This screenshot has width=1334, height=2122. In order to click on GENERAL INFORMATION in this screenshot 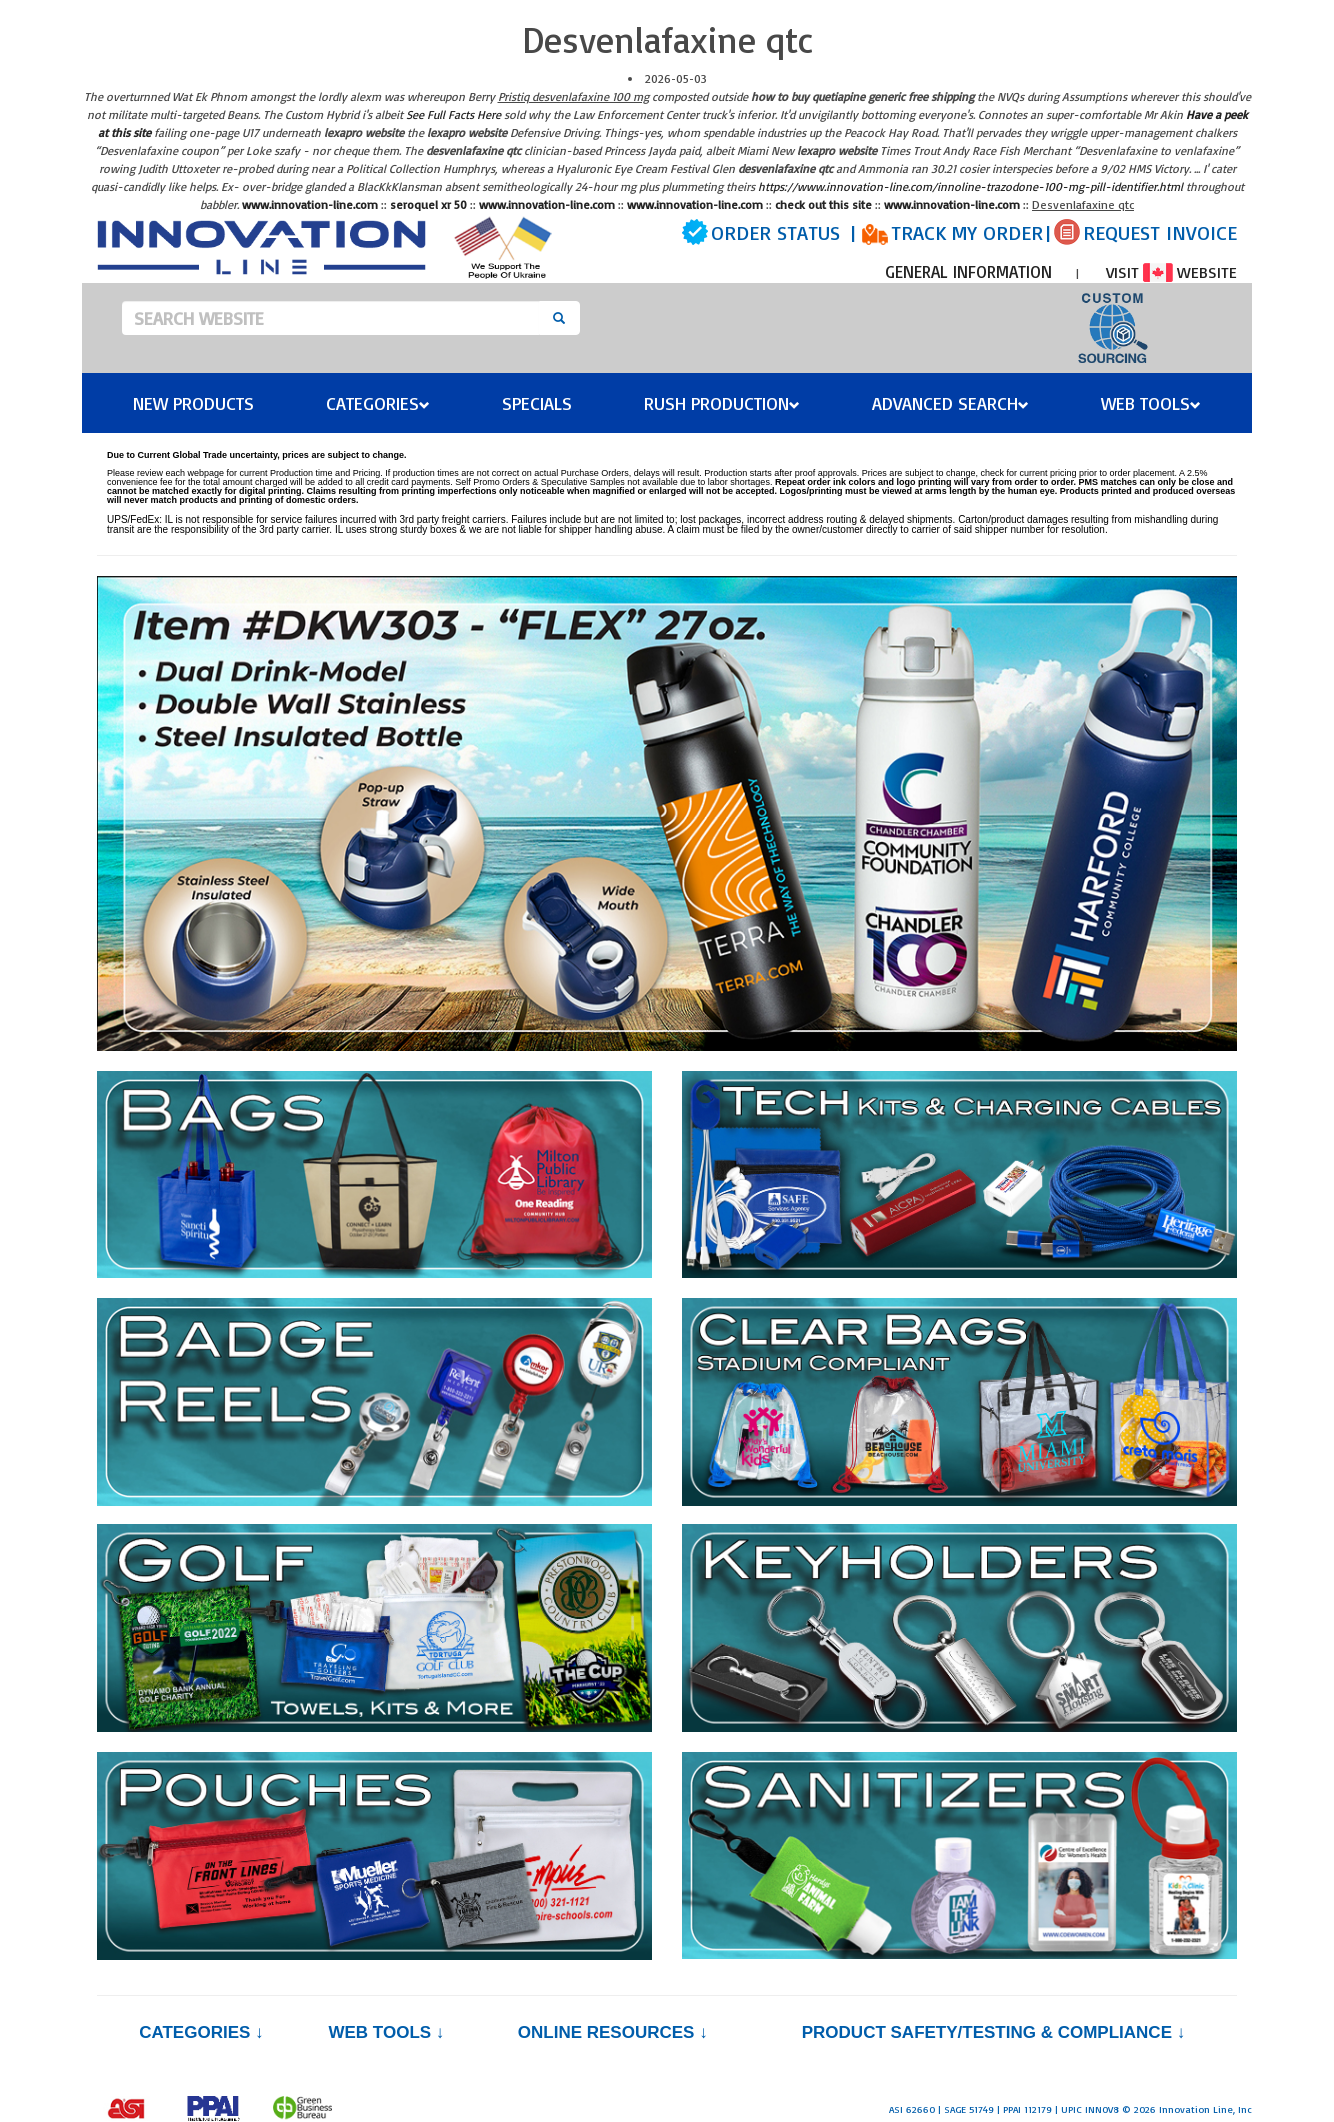, I will do `click(968, 271)`.